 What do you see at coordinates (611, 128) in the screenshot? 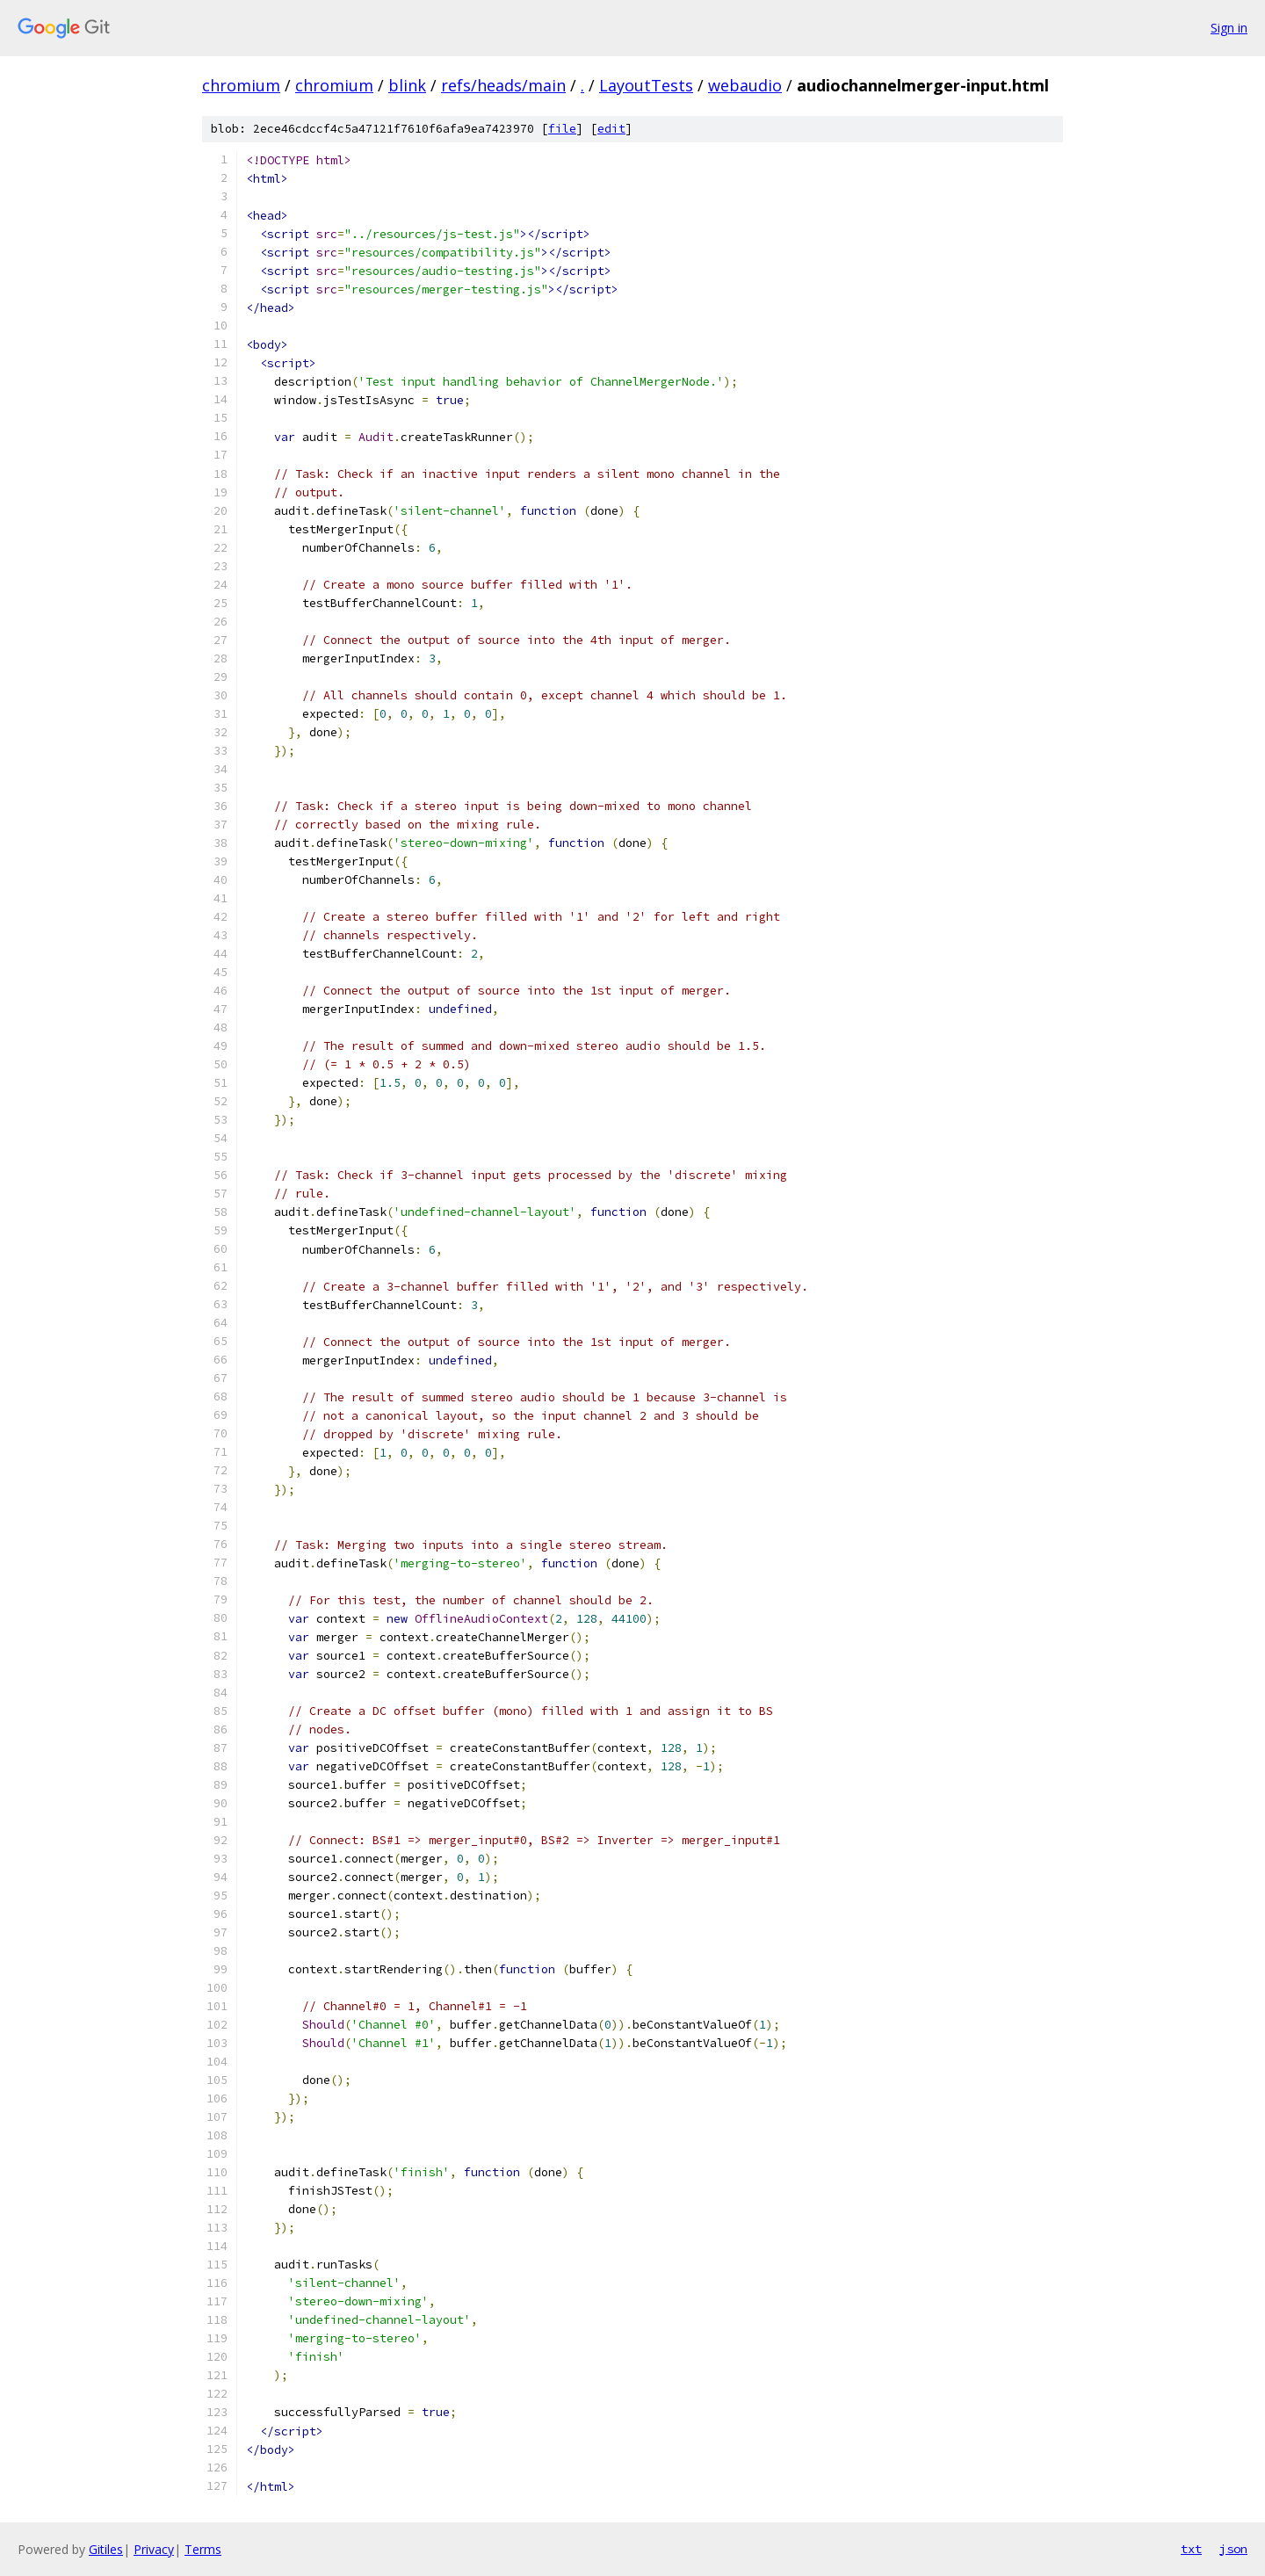
I see `edit` at bounding box center [611, 128].